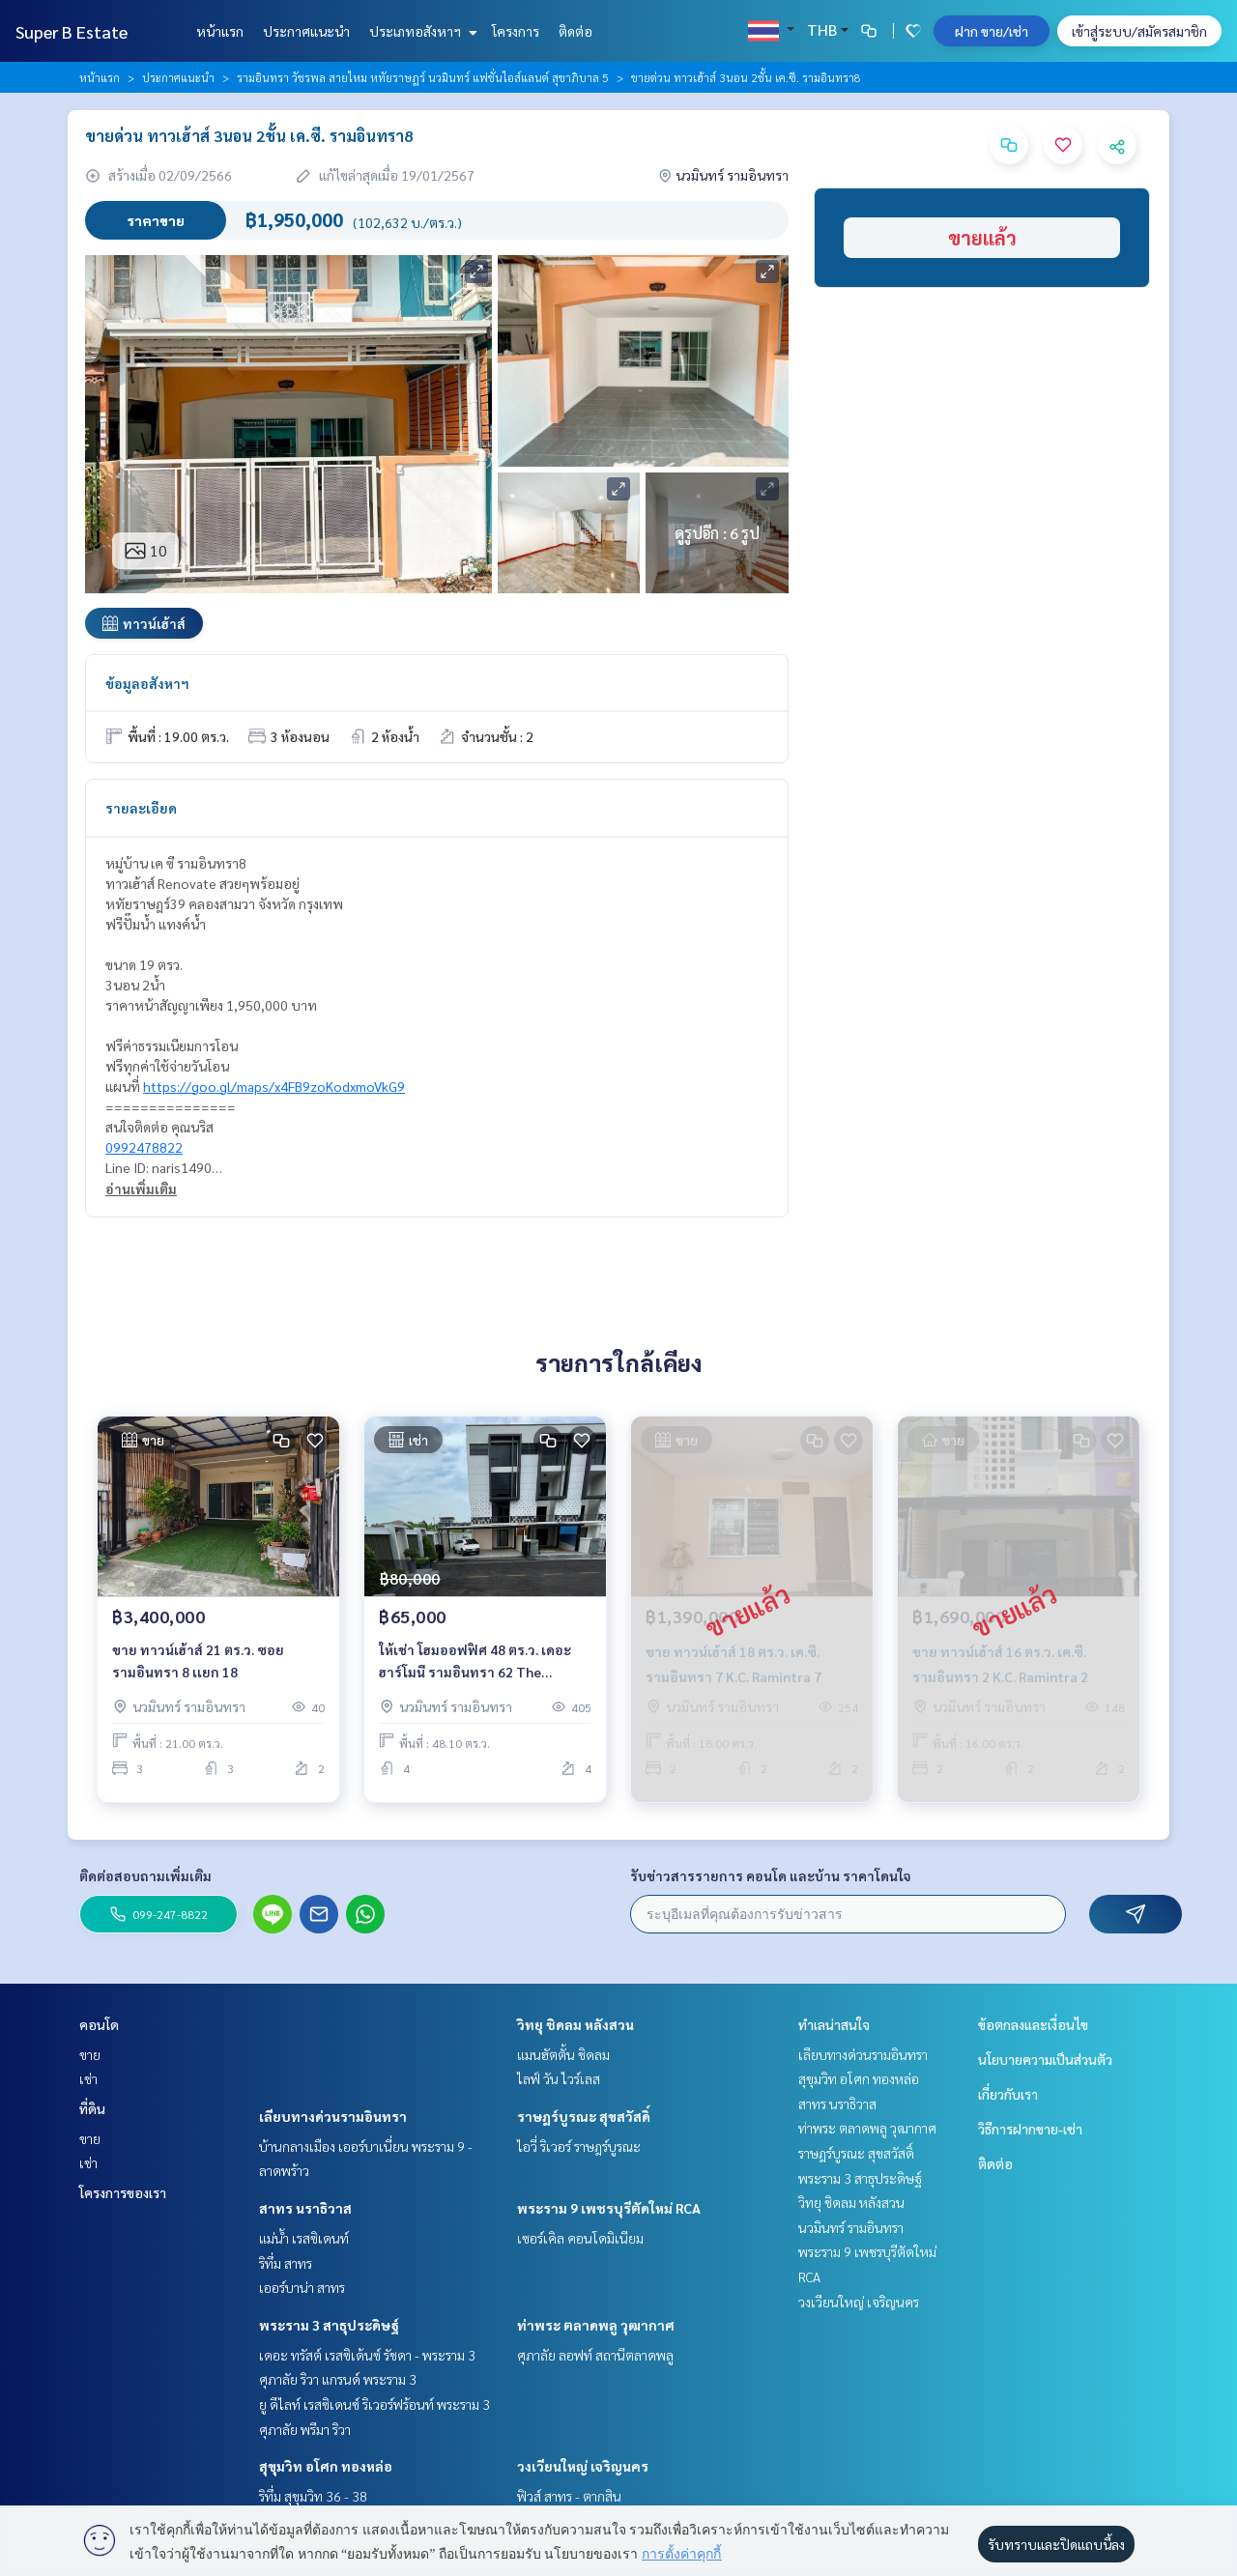 Image resolution: width=1237 pixels, height=2576 pixels. What do you see at coordinates (147, 683) in the screenshot?
I see `ข้อมูลอสังหาฯ` at bounding box center [147, 683].